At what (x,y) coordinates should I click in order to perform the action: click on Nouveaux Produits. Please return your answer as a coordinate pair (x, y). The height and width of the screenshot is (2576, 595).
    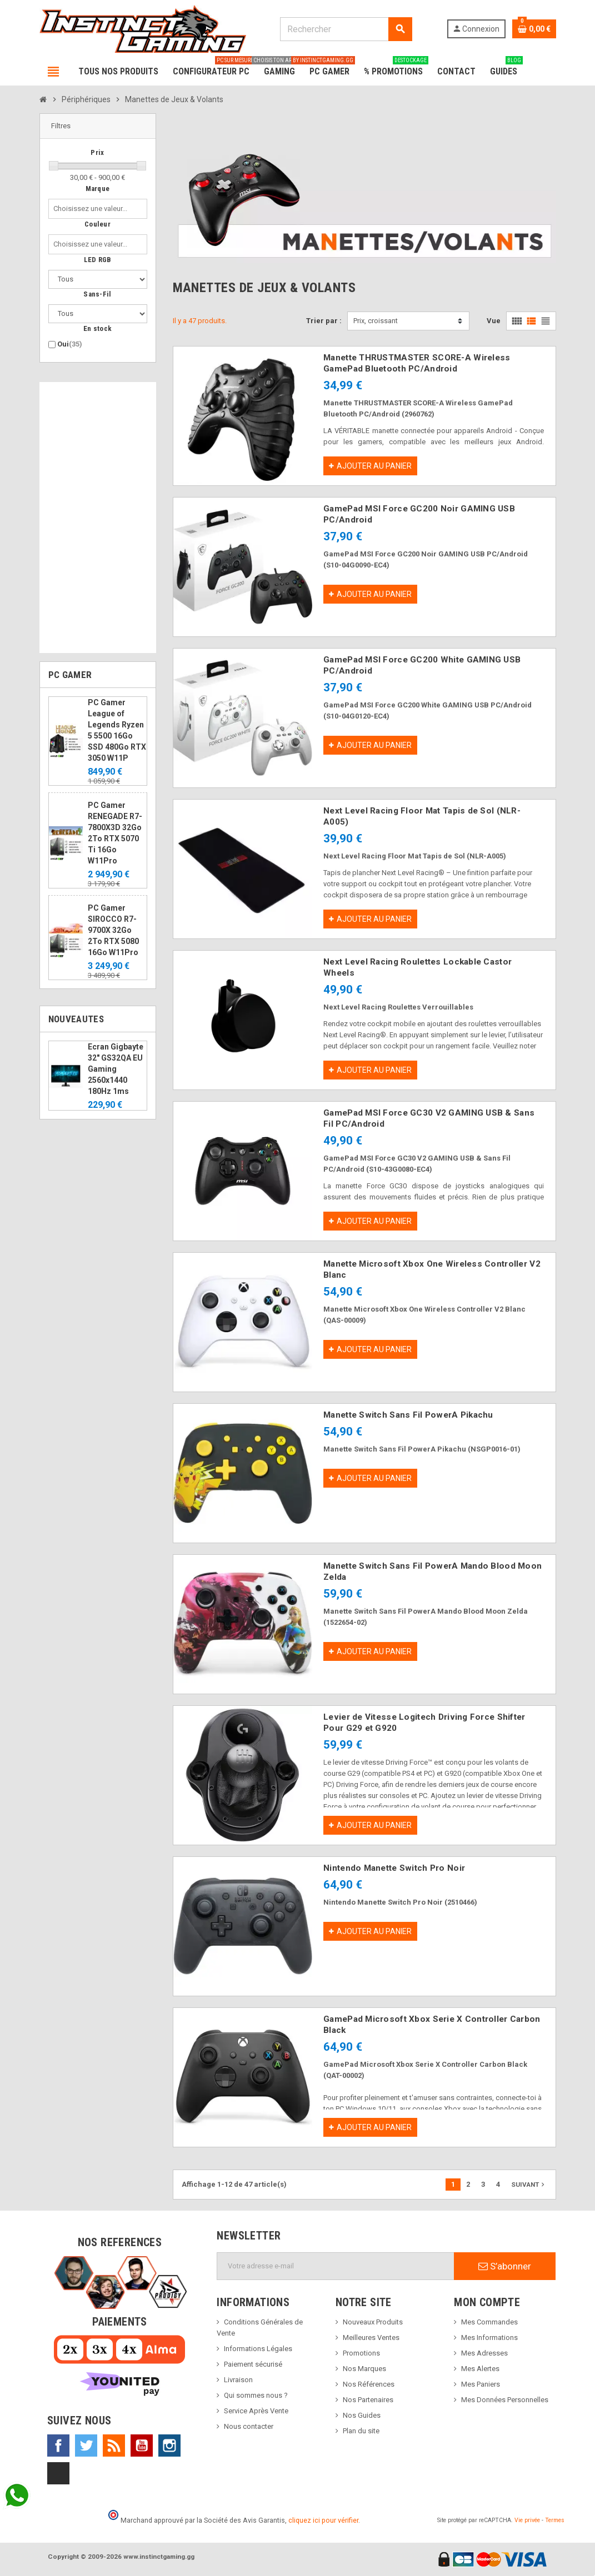
    Looking at the image, I should click on (373, 2322).